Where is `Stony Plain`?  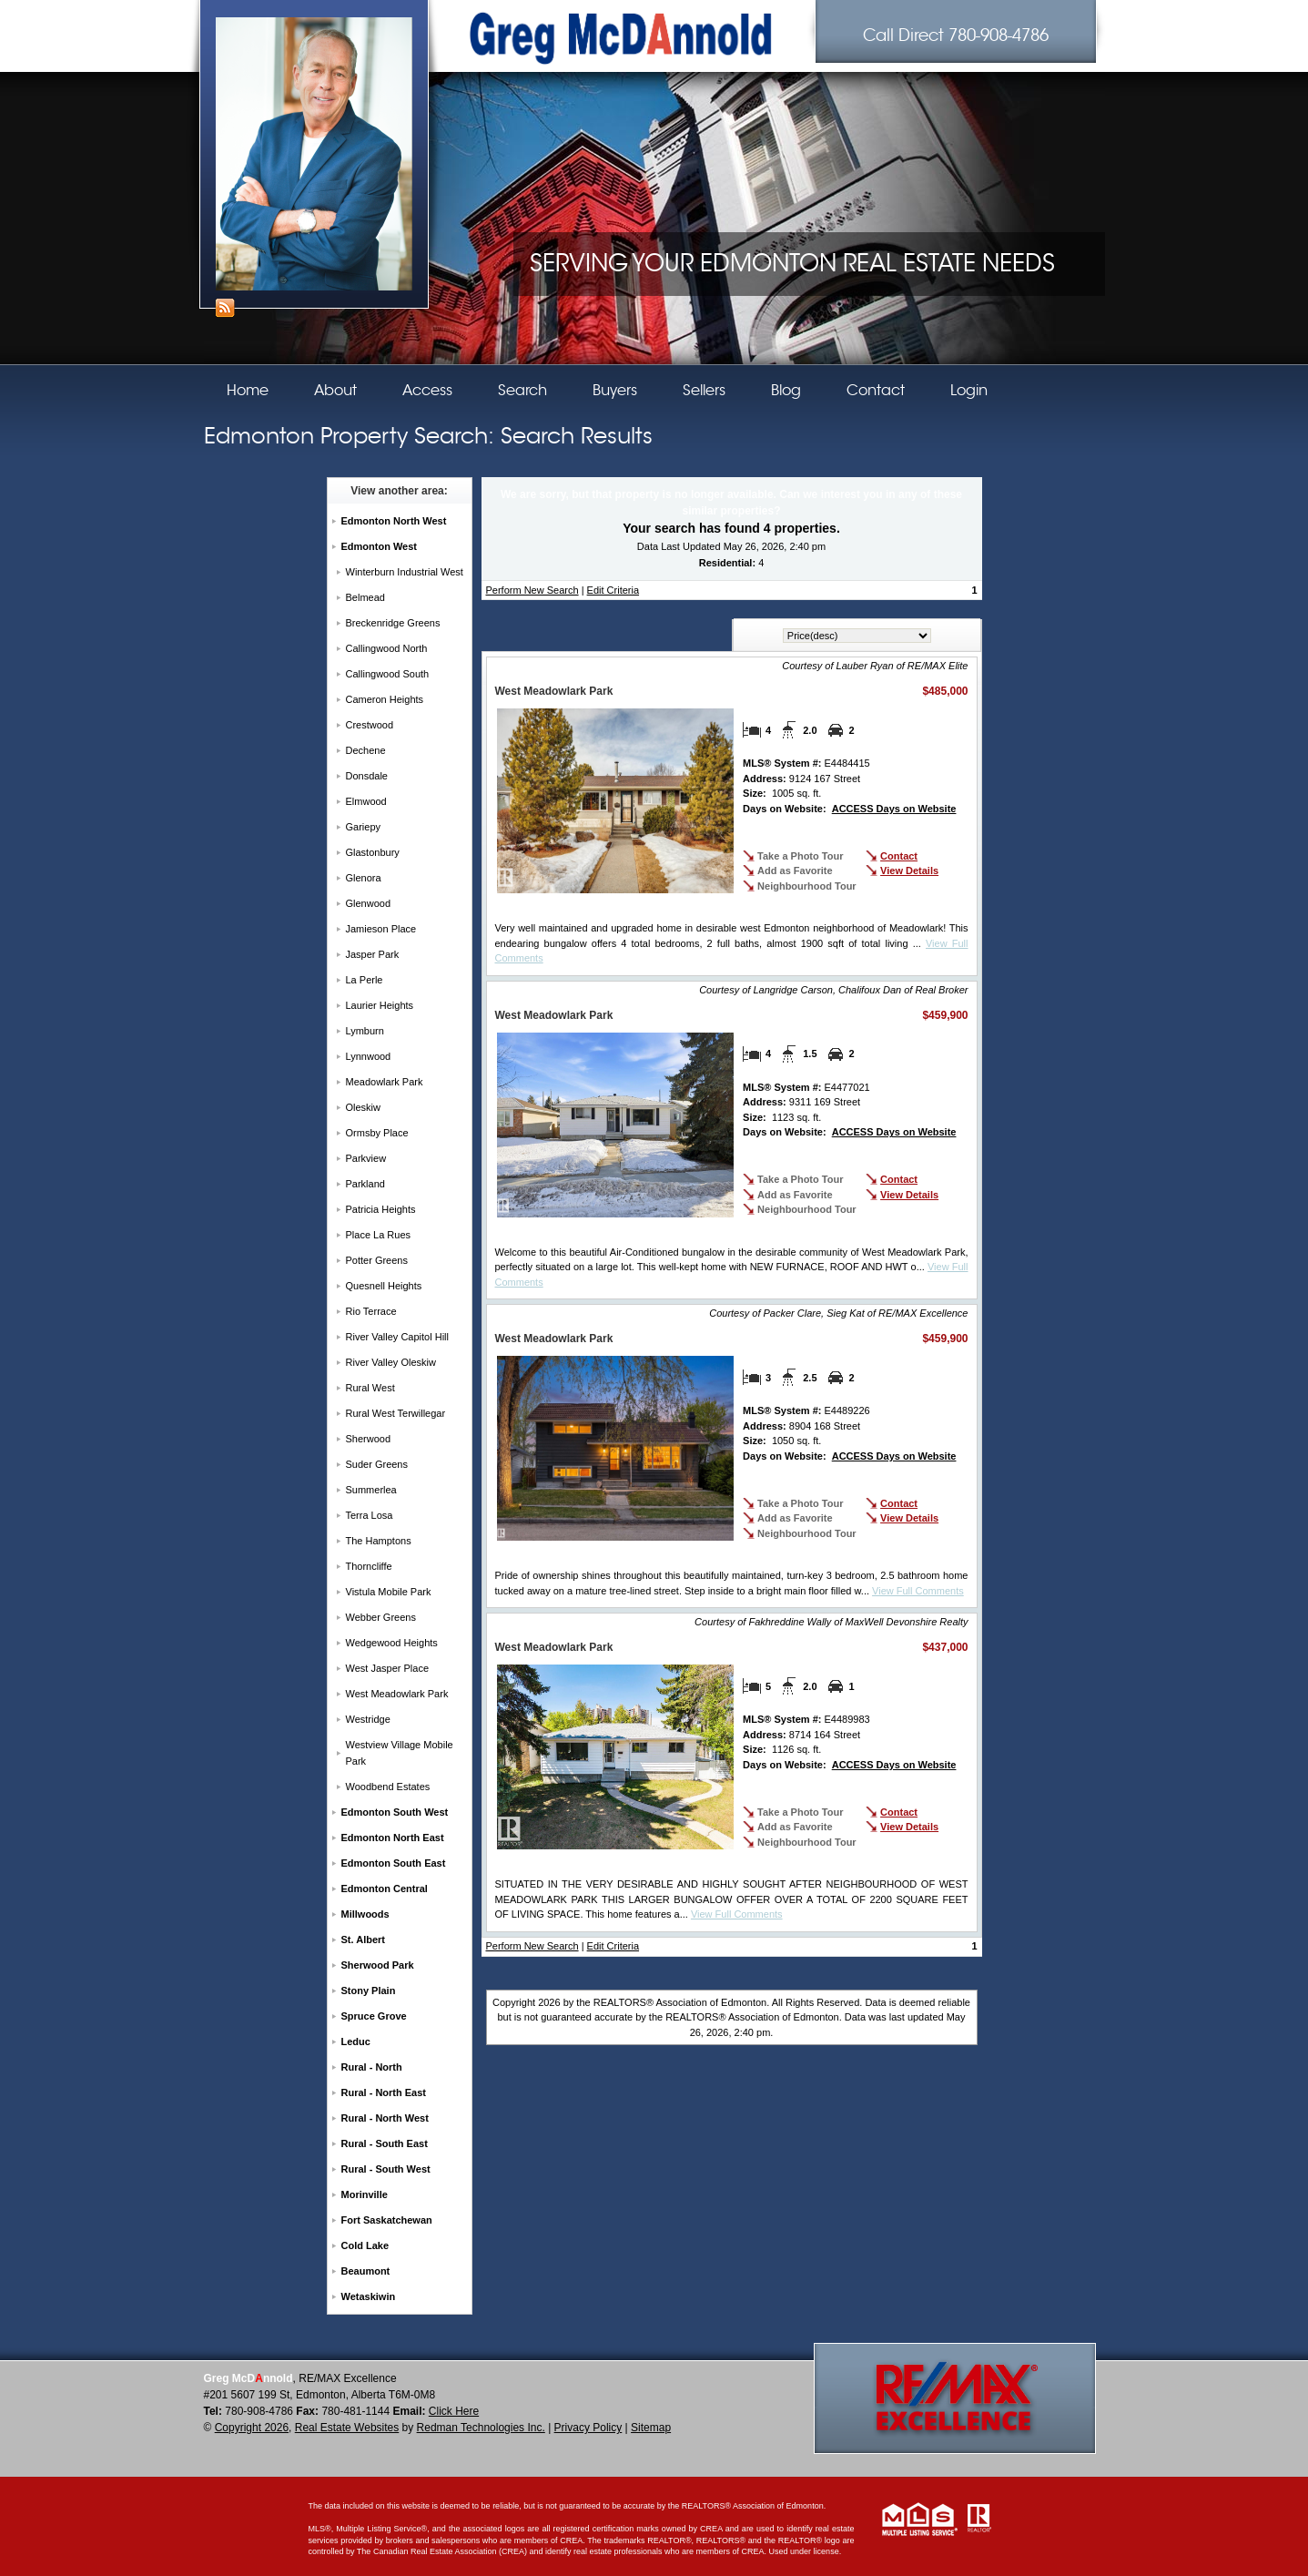 Stony Plain is located at coordinates (368, 1990).